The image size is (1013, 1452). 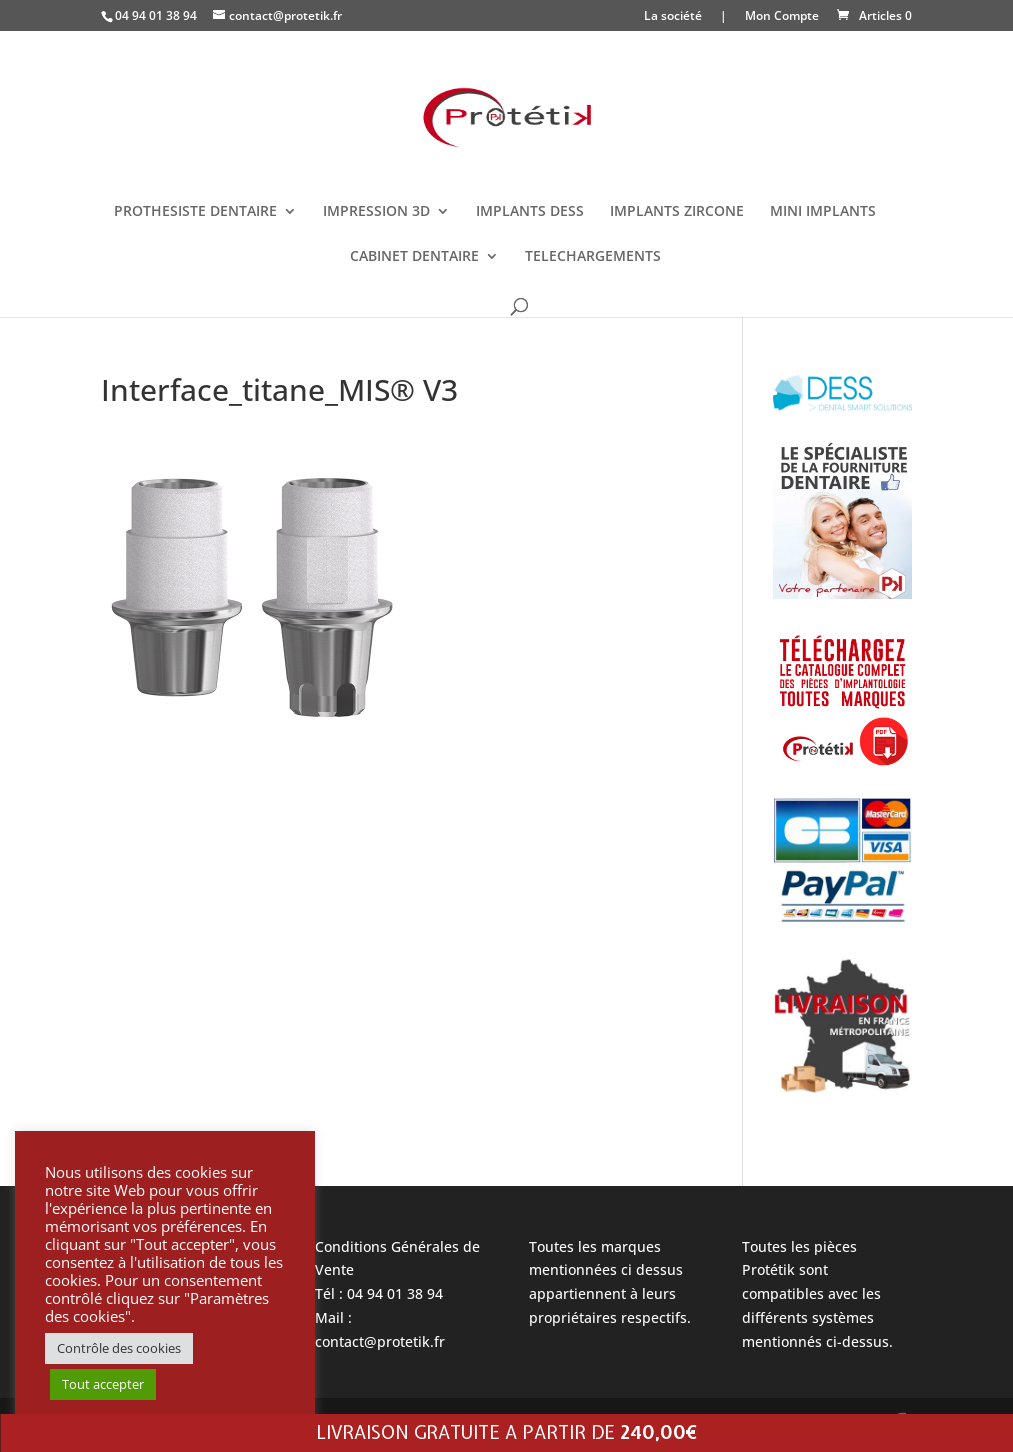 What do you see at coordinates (379, 1293) in the screenshot?
I see `Tél : 04 94 01 38 94` at bounding box center [379, 1293].